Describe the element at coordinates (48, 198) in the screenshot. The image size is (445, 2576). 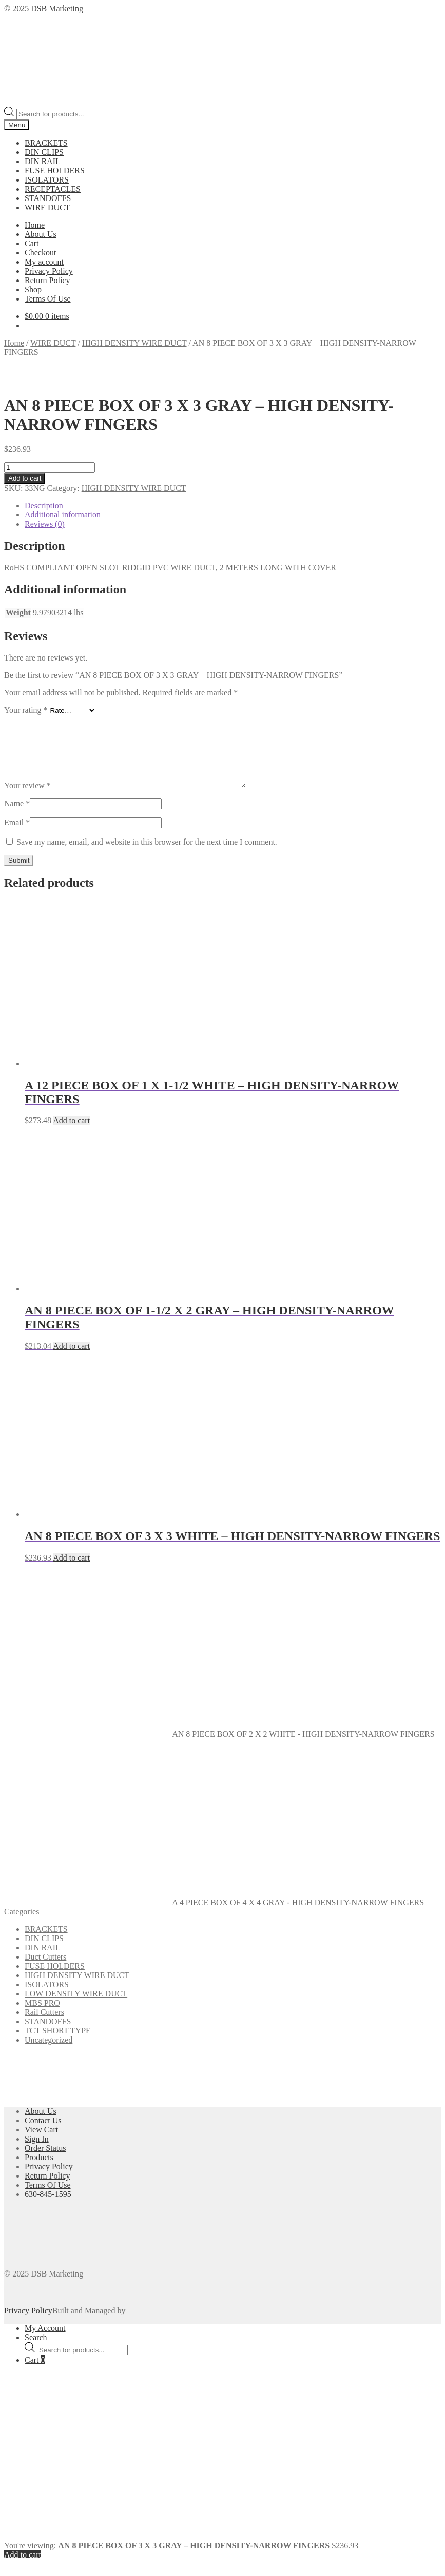
I see `STANDOFFS` at that location.